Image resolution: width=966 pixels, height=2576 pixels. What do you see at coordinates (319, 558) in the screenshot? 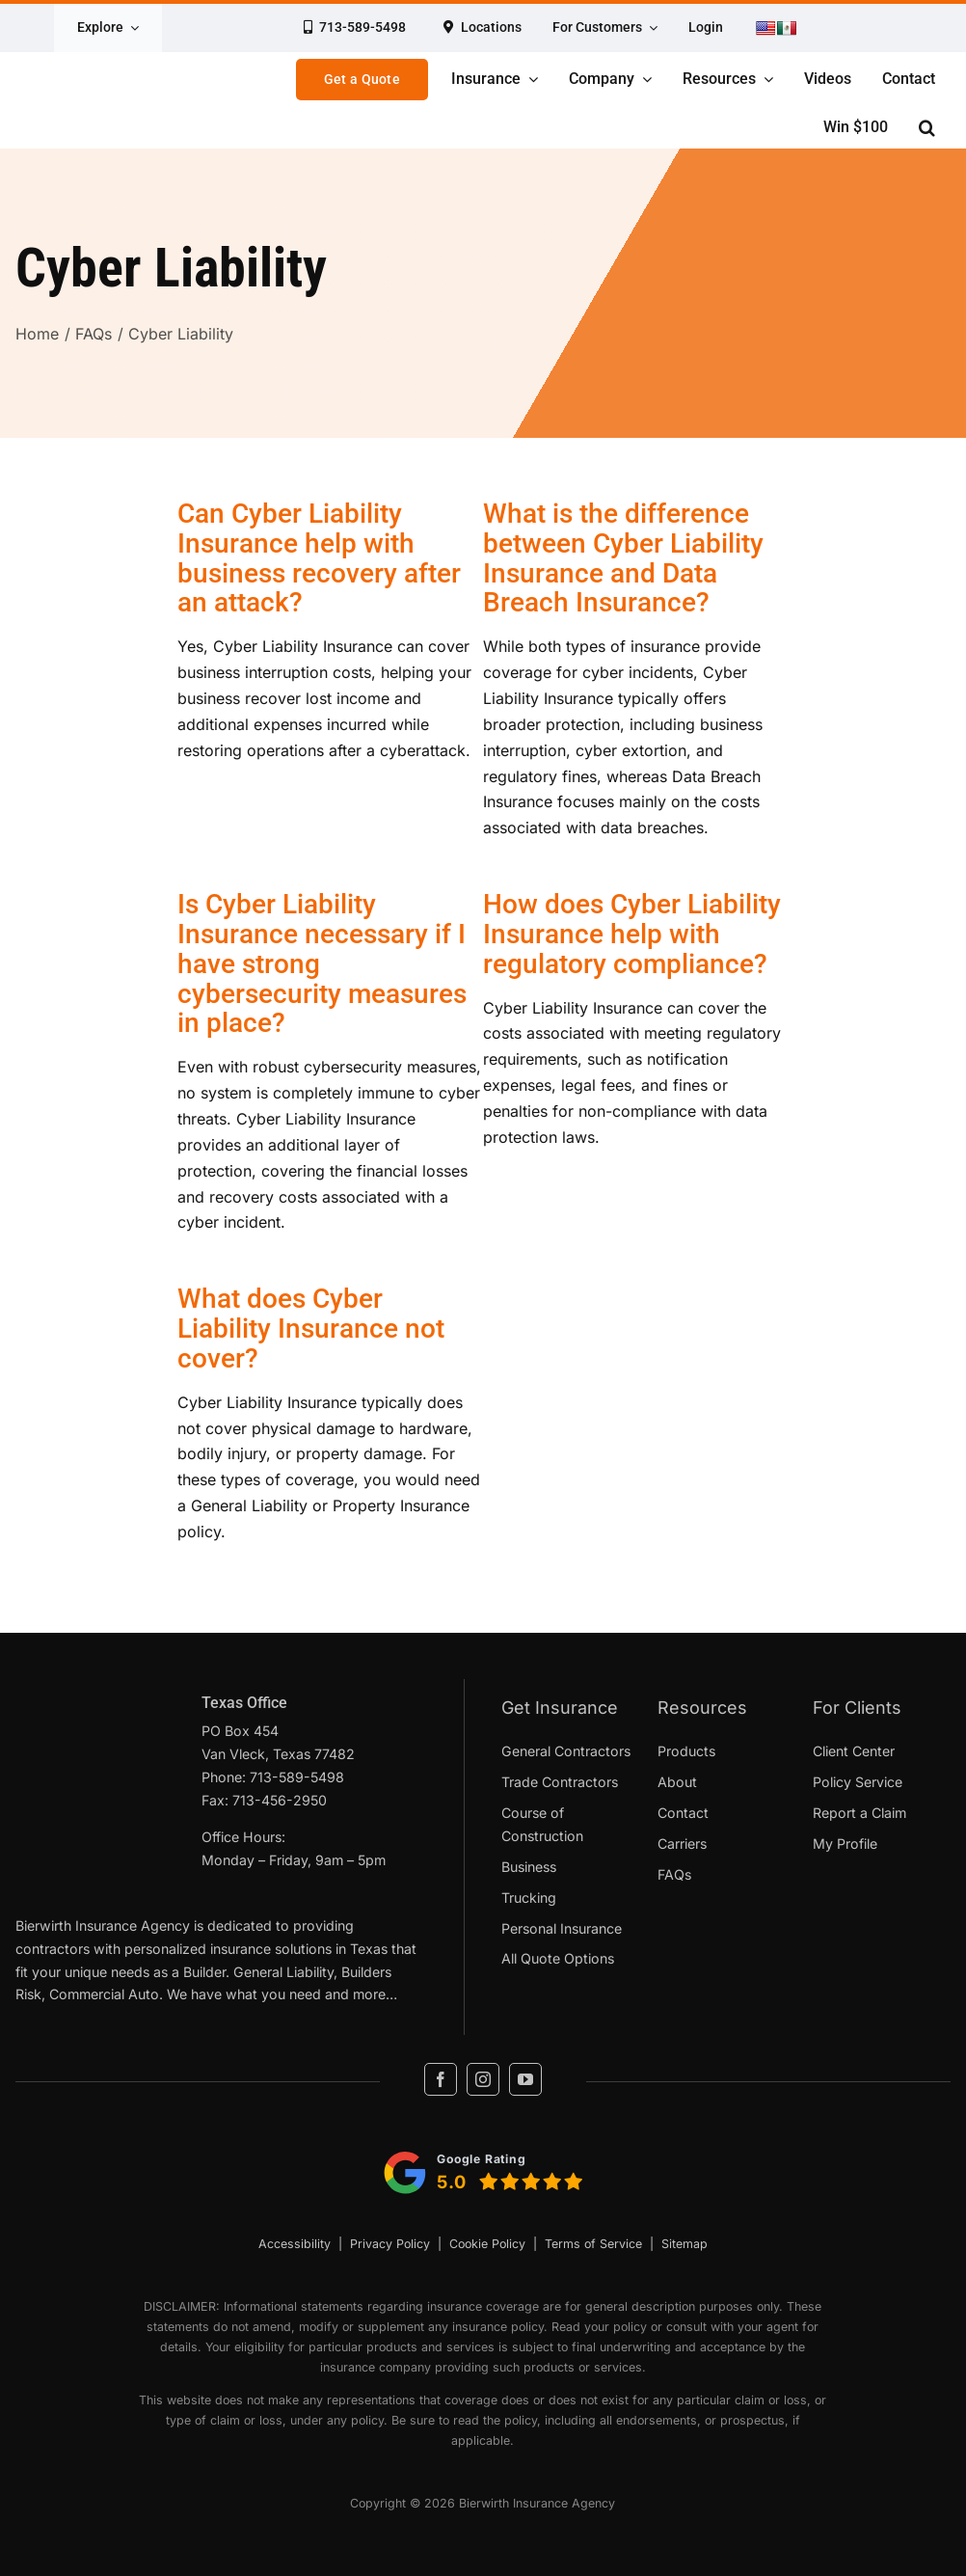
I see `Can Cyber Liability Insurance help with business recovery after an attack?` at bounding box center [319, 558].